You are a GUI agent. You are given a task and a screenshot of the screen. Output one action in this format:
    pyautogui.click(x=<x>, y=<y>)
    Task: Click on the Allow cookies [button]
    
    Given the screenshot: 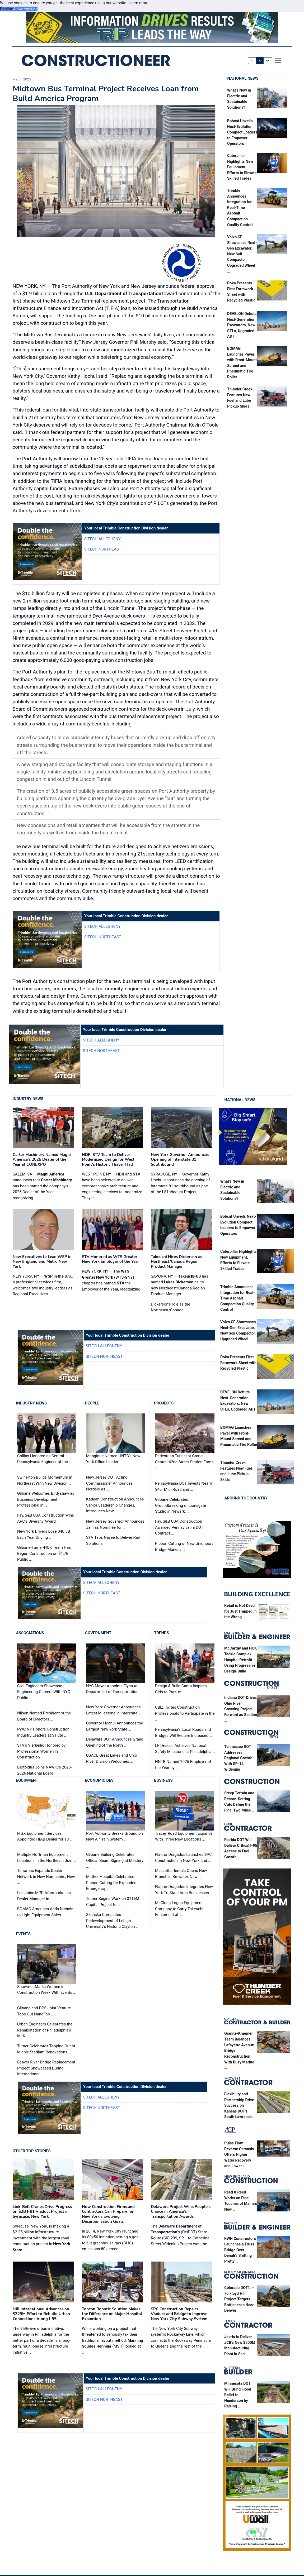 What is the action you would take?
    pyautogui.click(x=25, y=9)
    